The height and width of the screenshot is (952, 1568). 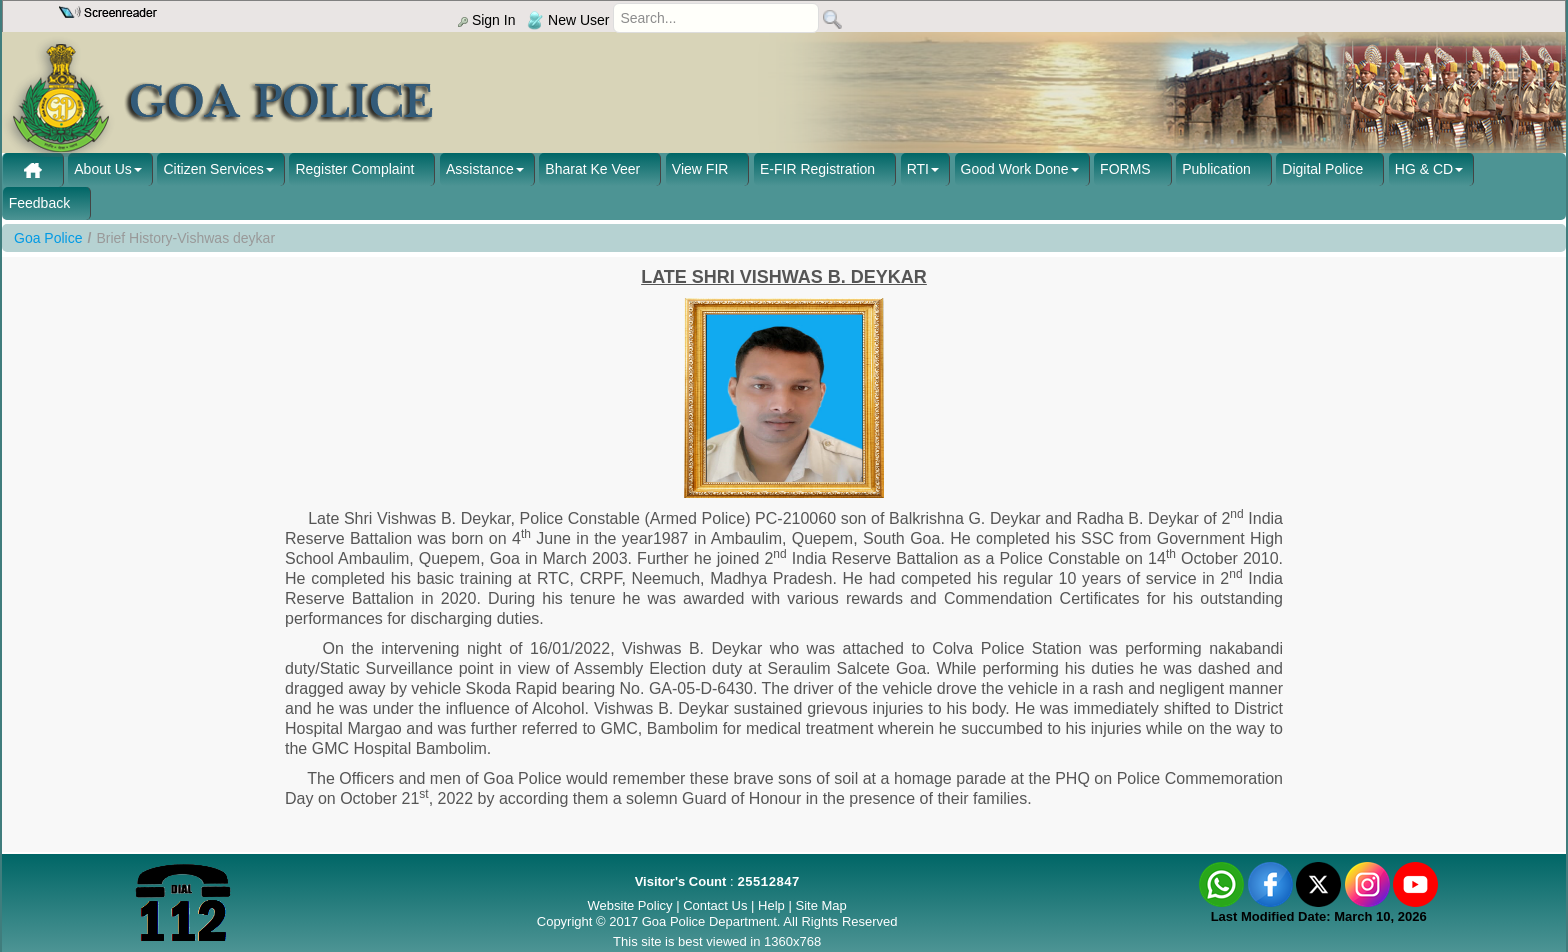 I want to click on New User, so click(x=568, y=20).